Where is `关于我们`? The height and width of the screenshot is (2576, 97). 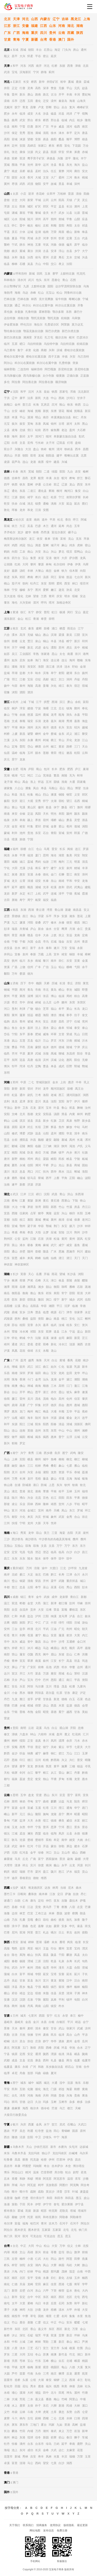 关于我们 is located at coordinates (14, 2525).